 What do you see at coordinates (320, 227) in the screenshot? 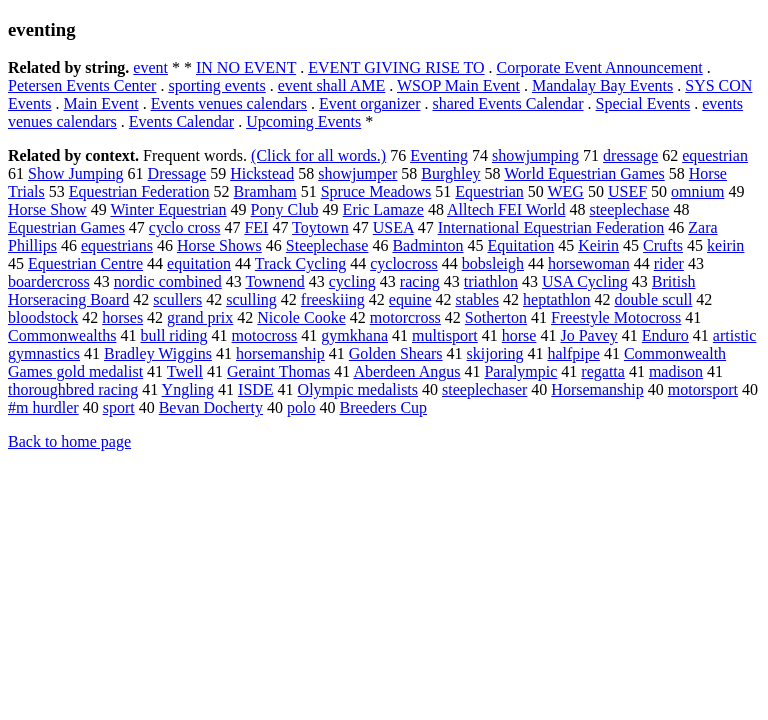
I see `Toytown` at bounding box center [320, 227].